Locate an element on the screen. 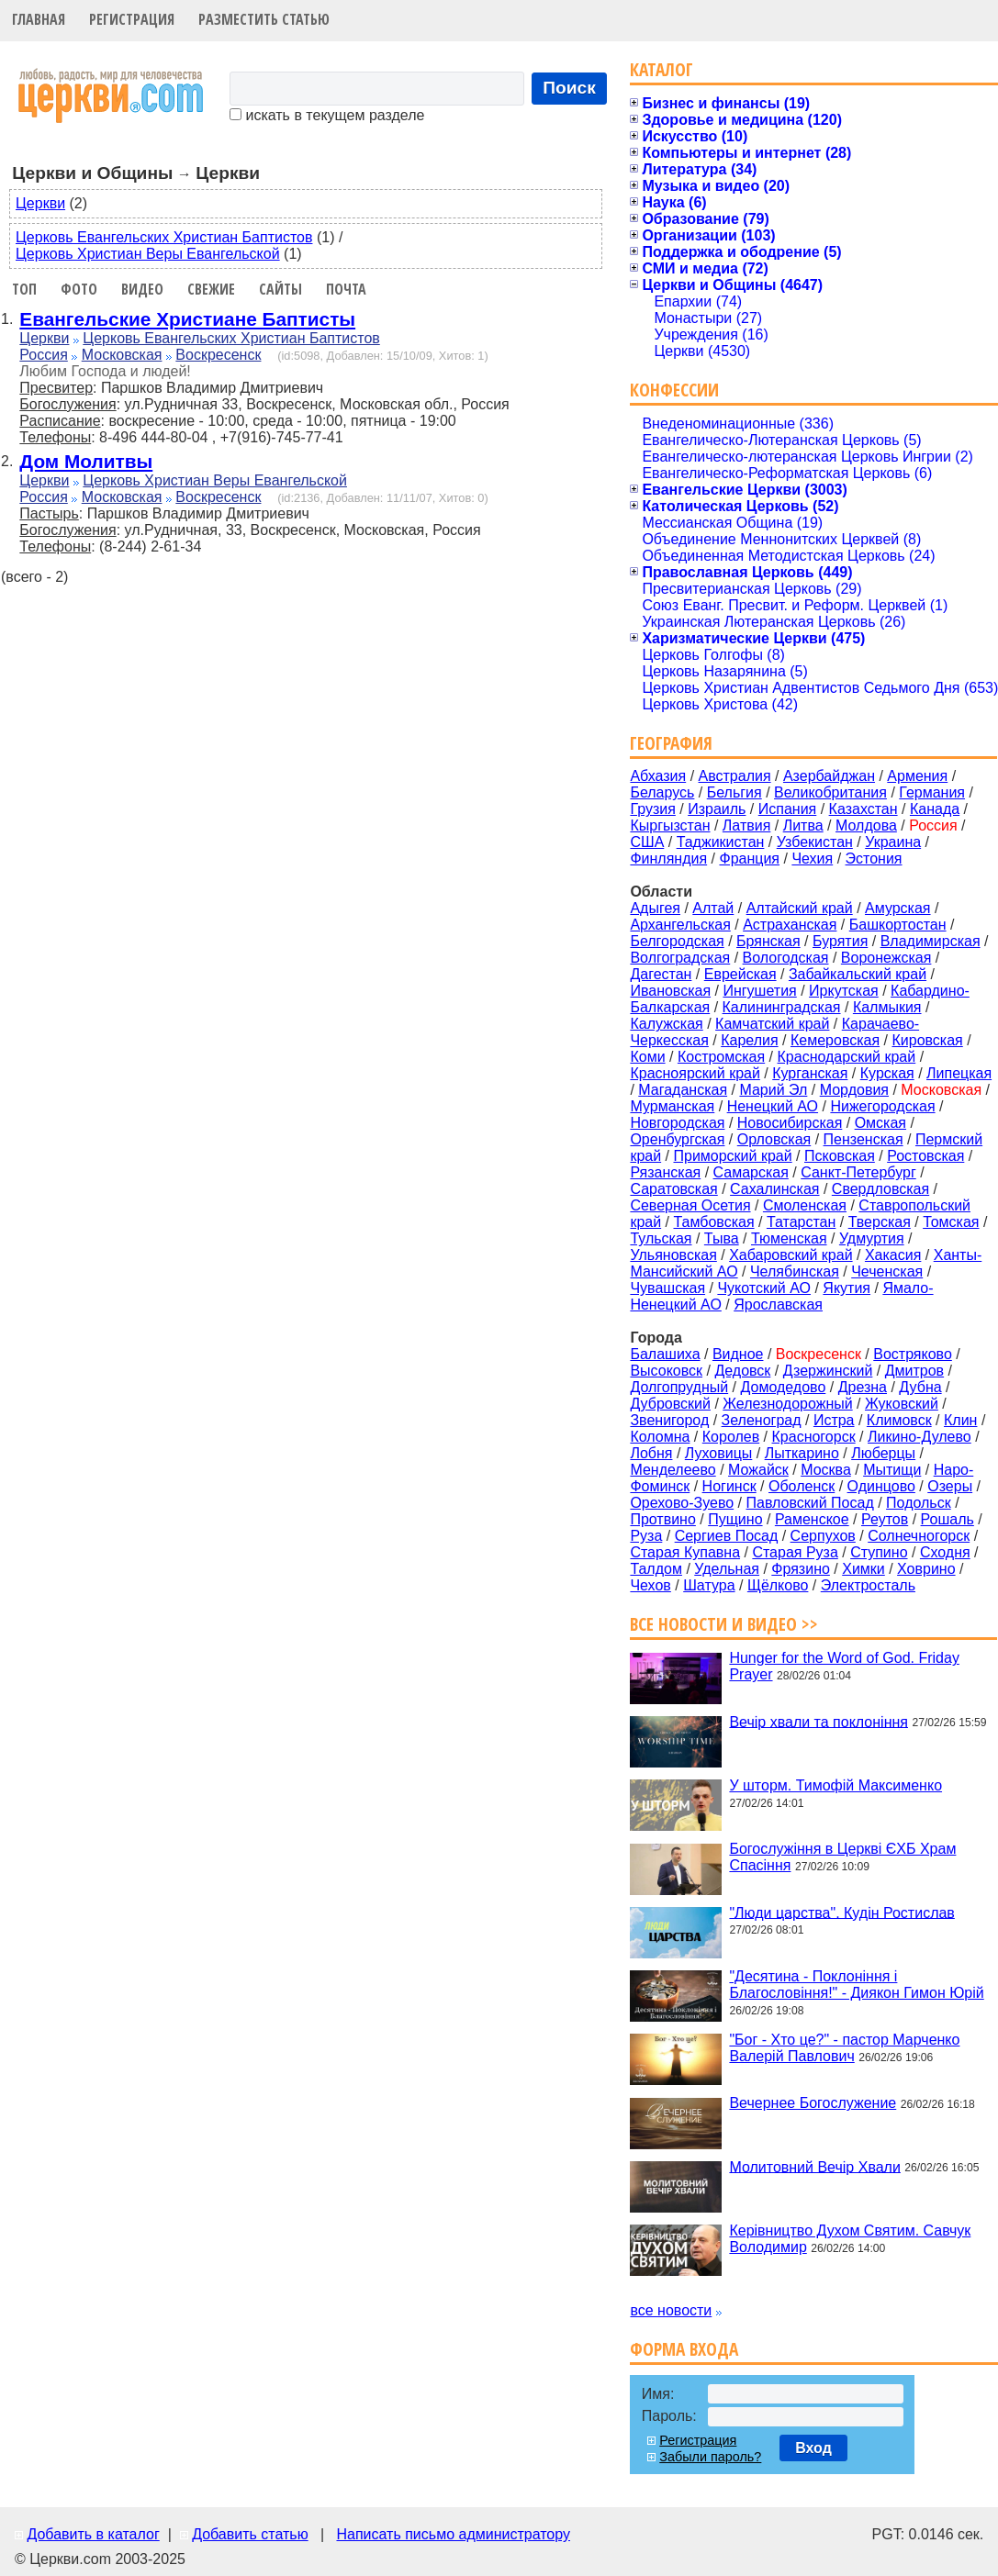  Татарстан is located at coordinates (801, 1222).